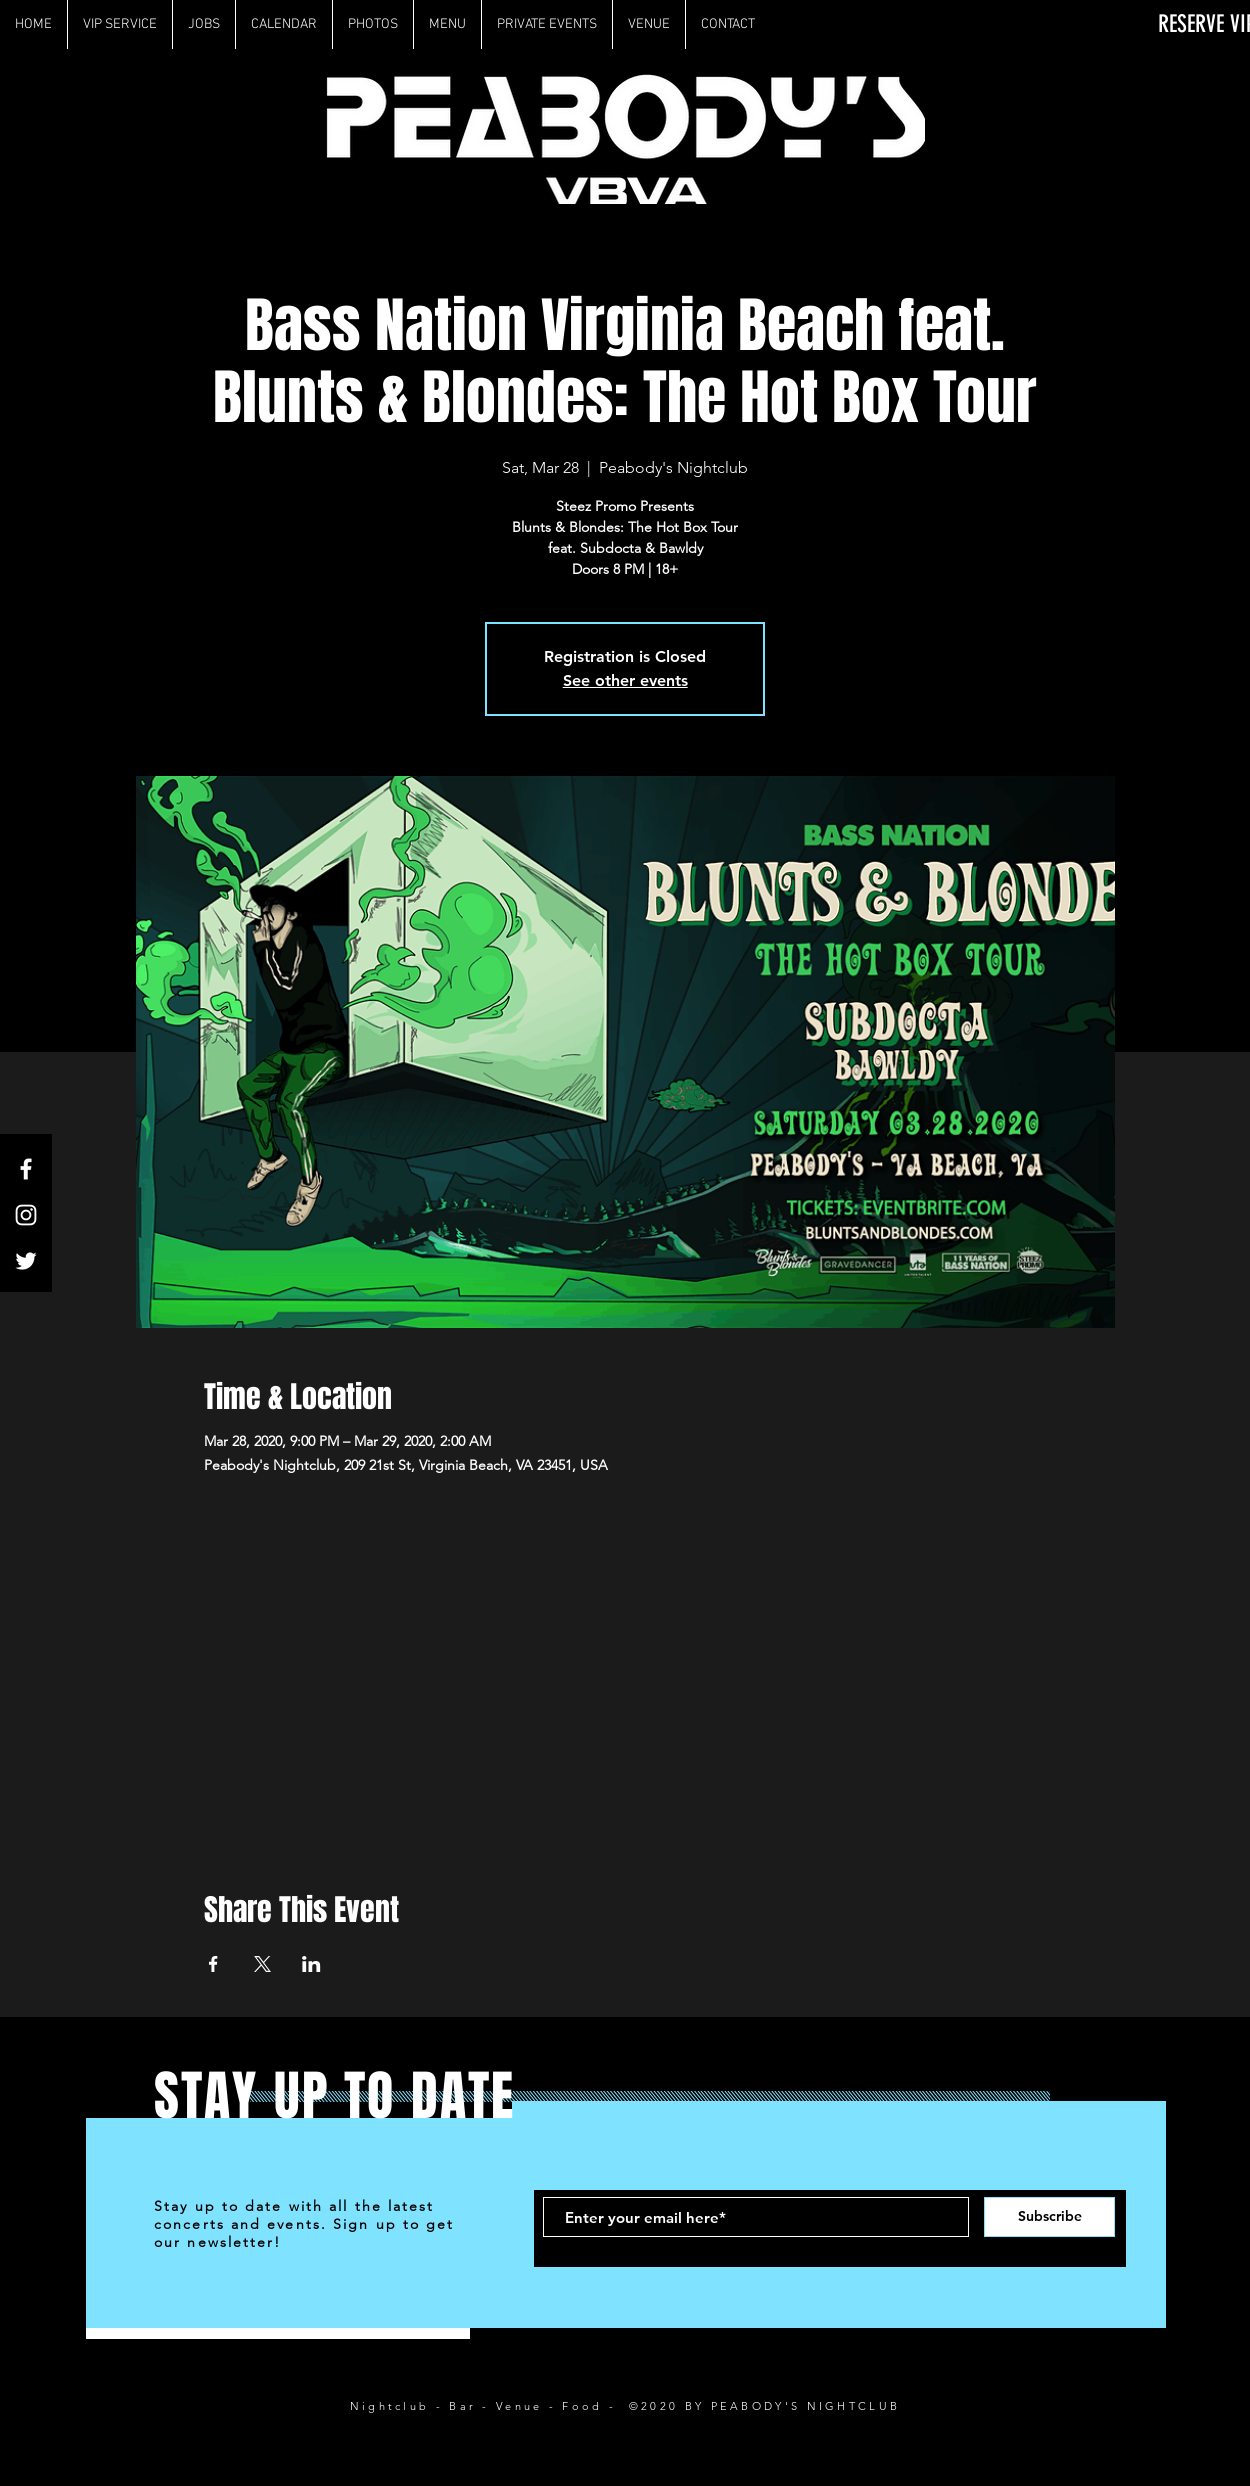  Describe the element at coordinates (26, 1215) in the screenshot. I see `[White Instagram Icon]` at that location.